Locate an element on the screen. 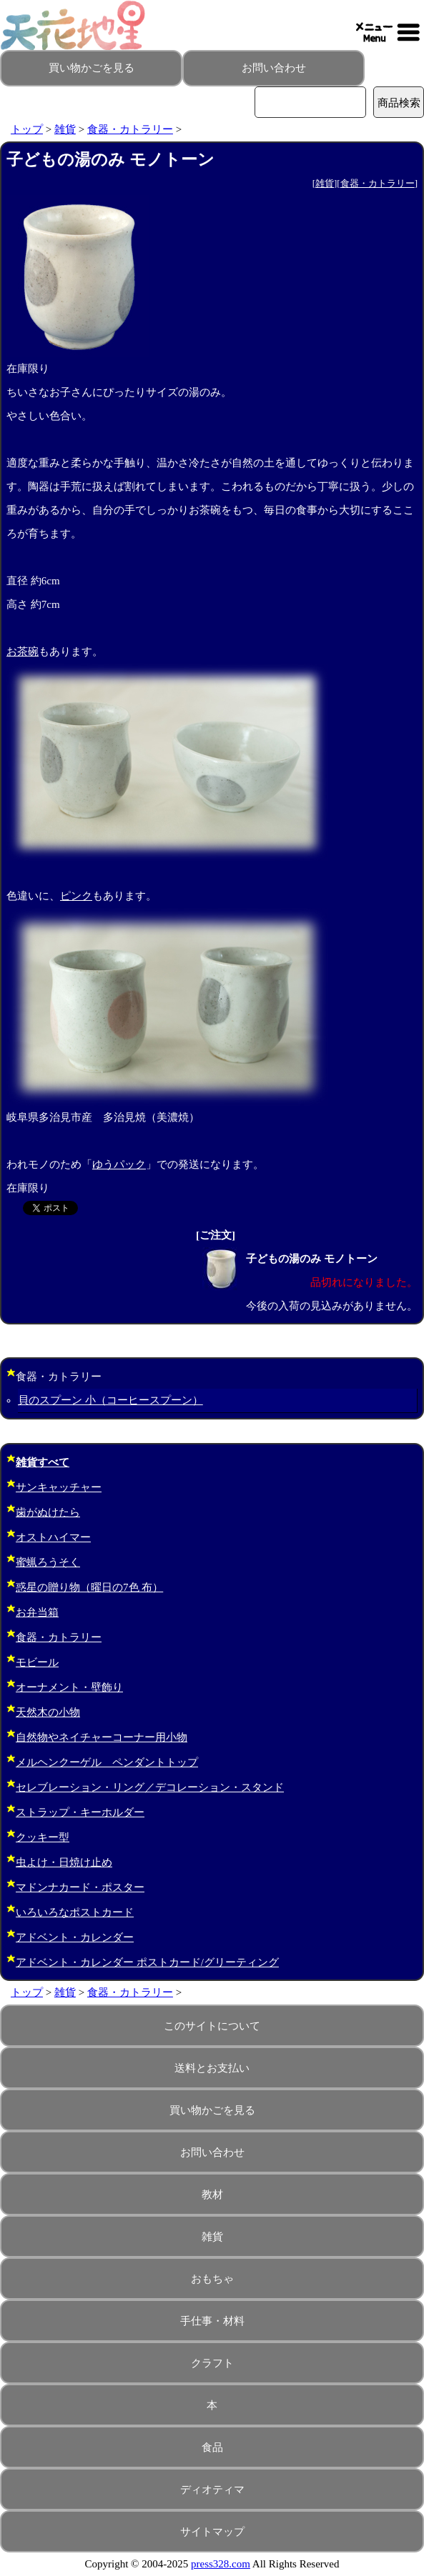 The width and height of the screenshot is (424, 2576). 買い物かごを見る is located at coordinates (91, 68).